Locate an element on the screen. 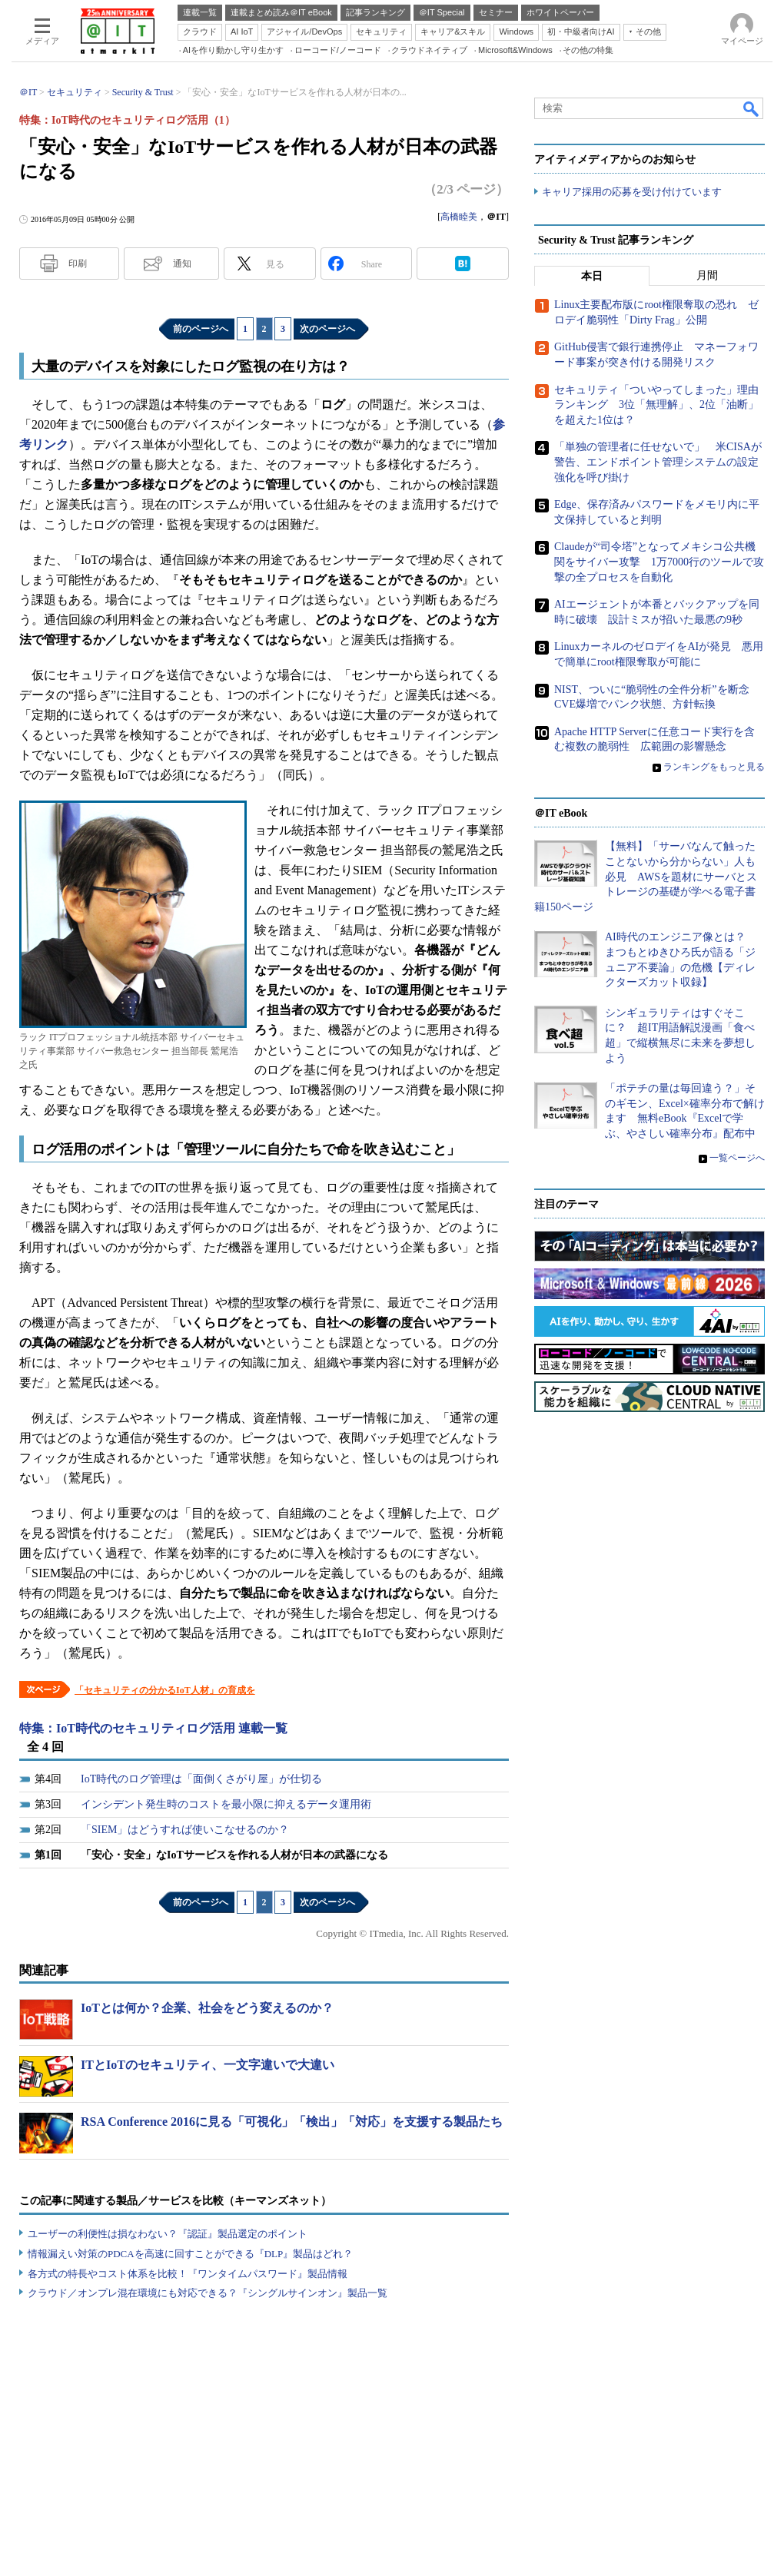 The width and height of the screenshot is (784, 2576). ランキングをもっと見る is located at coordinates (714, 766).